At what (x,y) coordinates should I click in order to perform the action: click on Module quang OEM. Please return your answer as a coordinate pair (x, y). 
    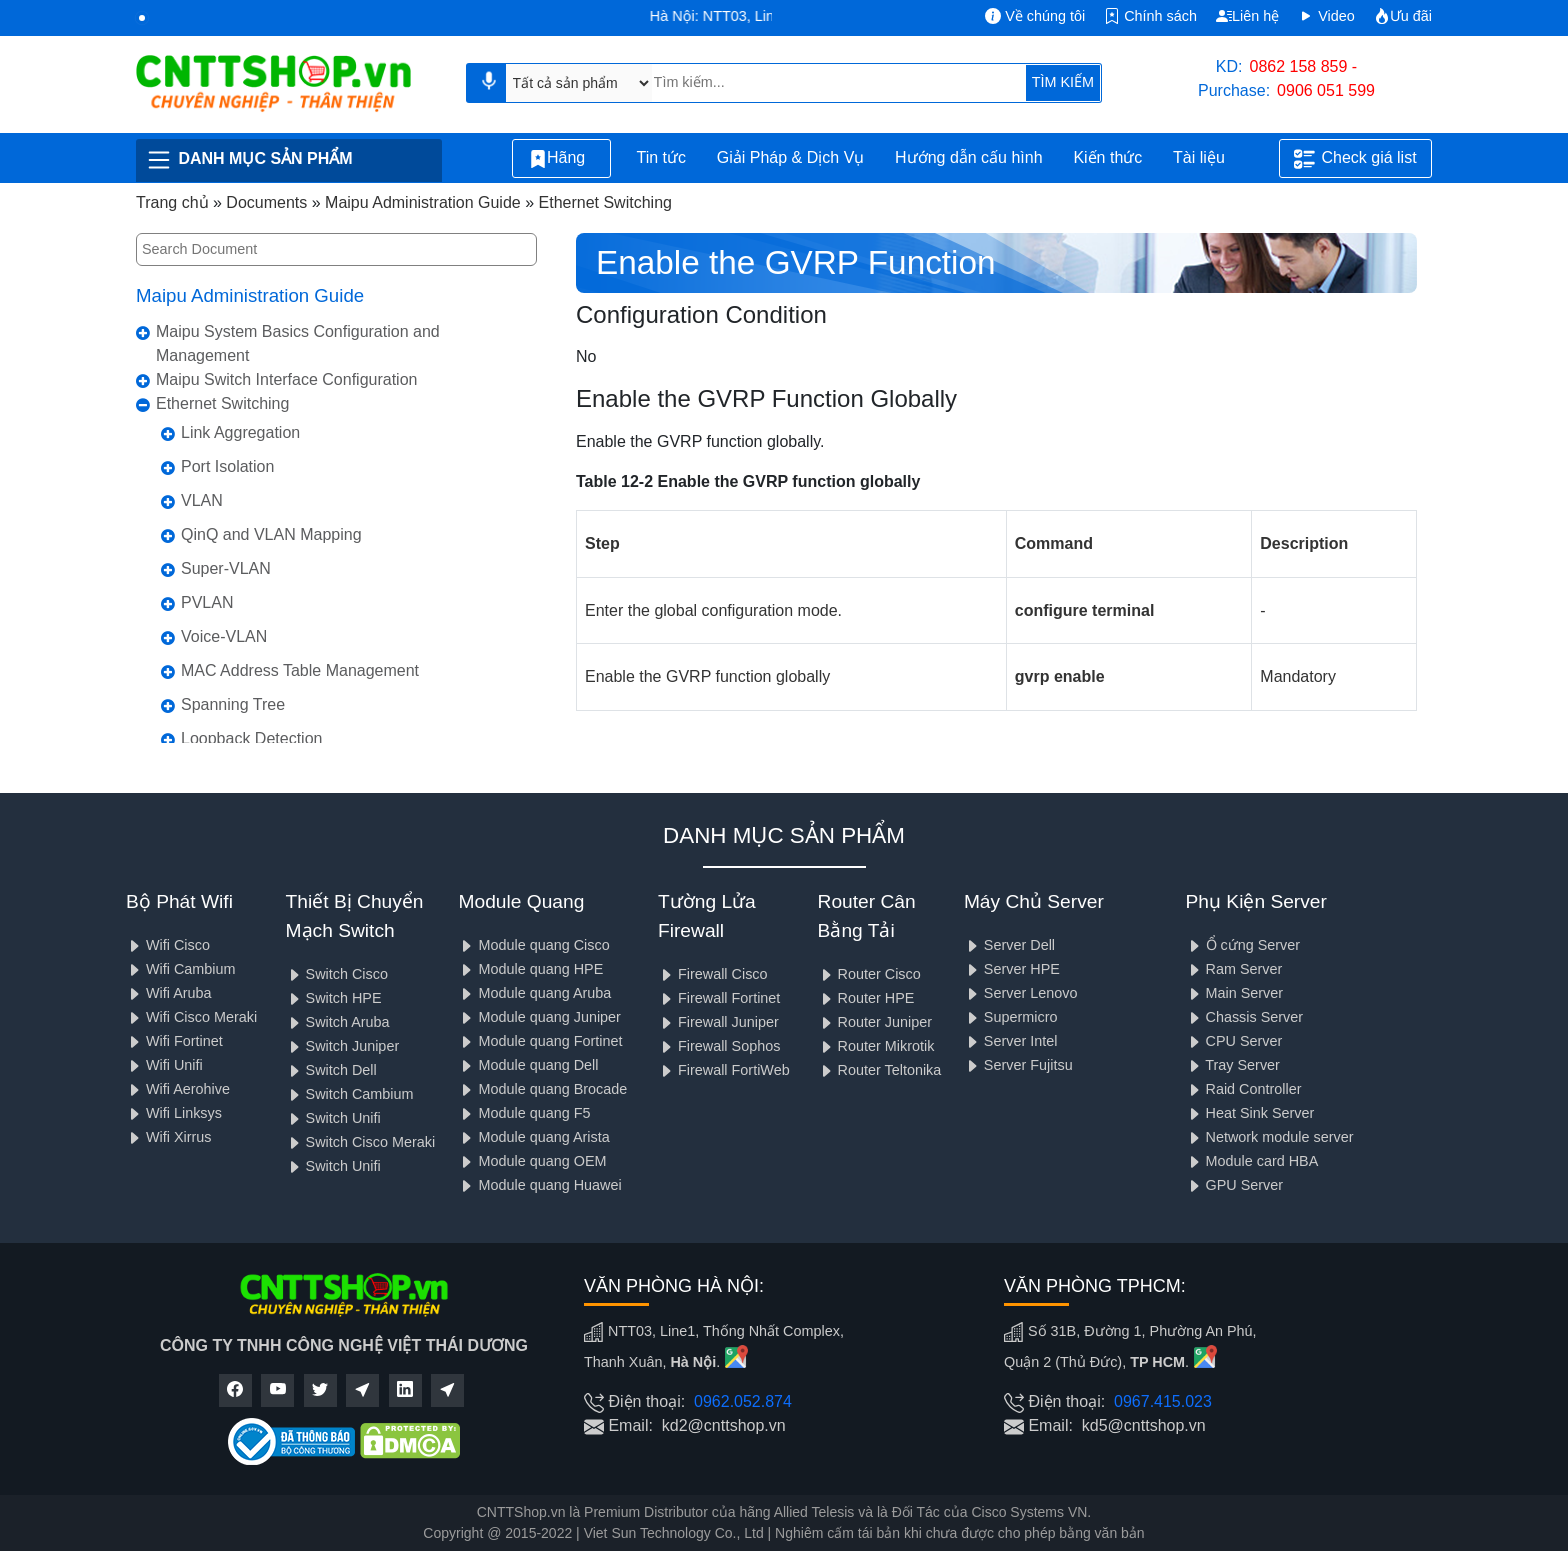
    Looking at the image, I should click on (532, 1161).